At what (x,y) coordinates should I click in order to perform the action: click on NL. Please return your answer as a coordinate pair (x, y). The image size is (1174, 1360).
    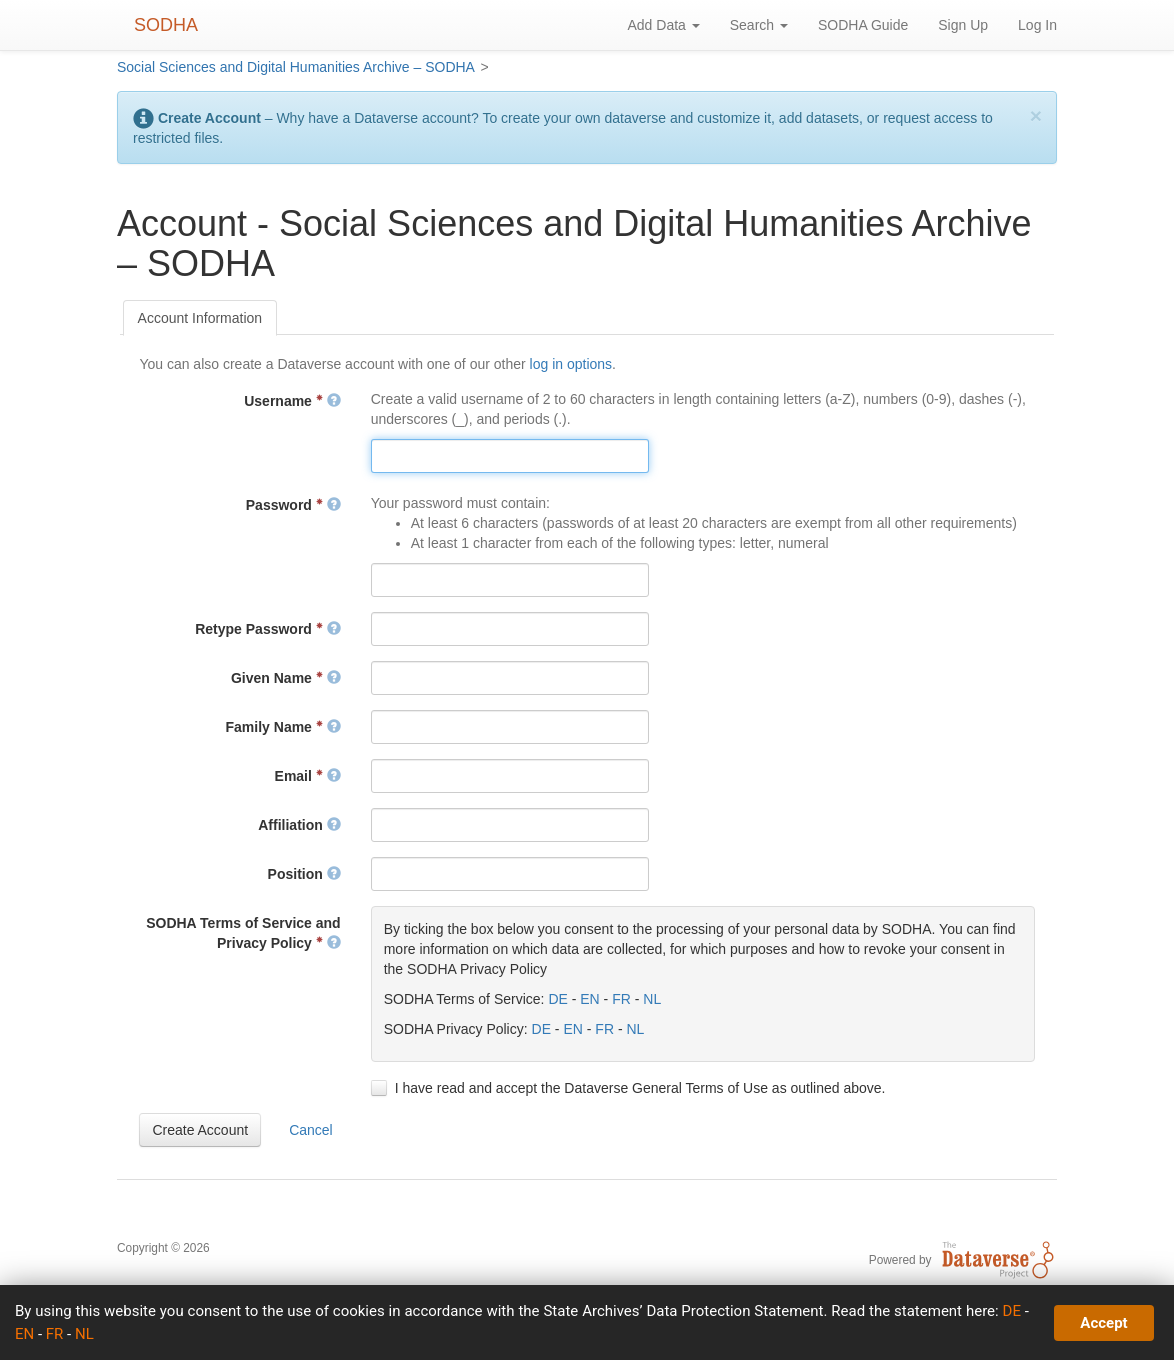
    Looking at the image, I should click on (652, 999).